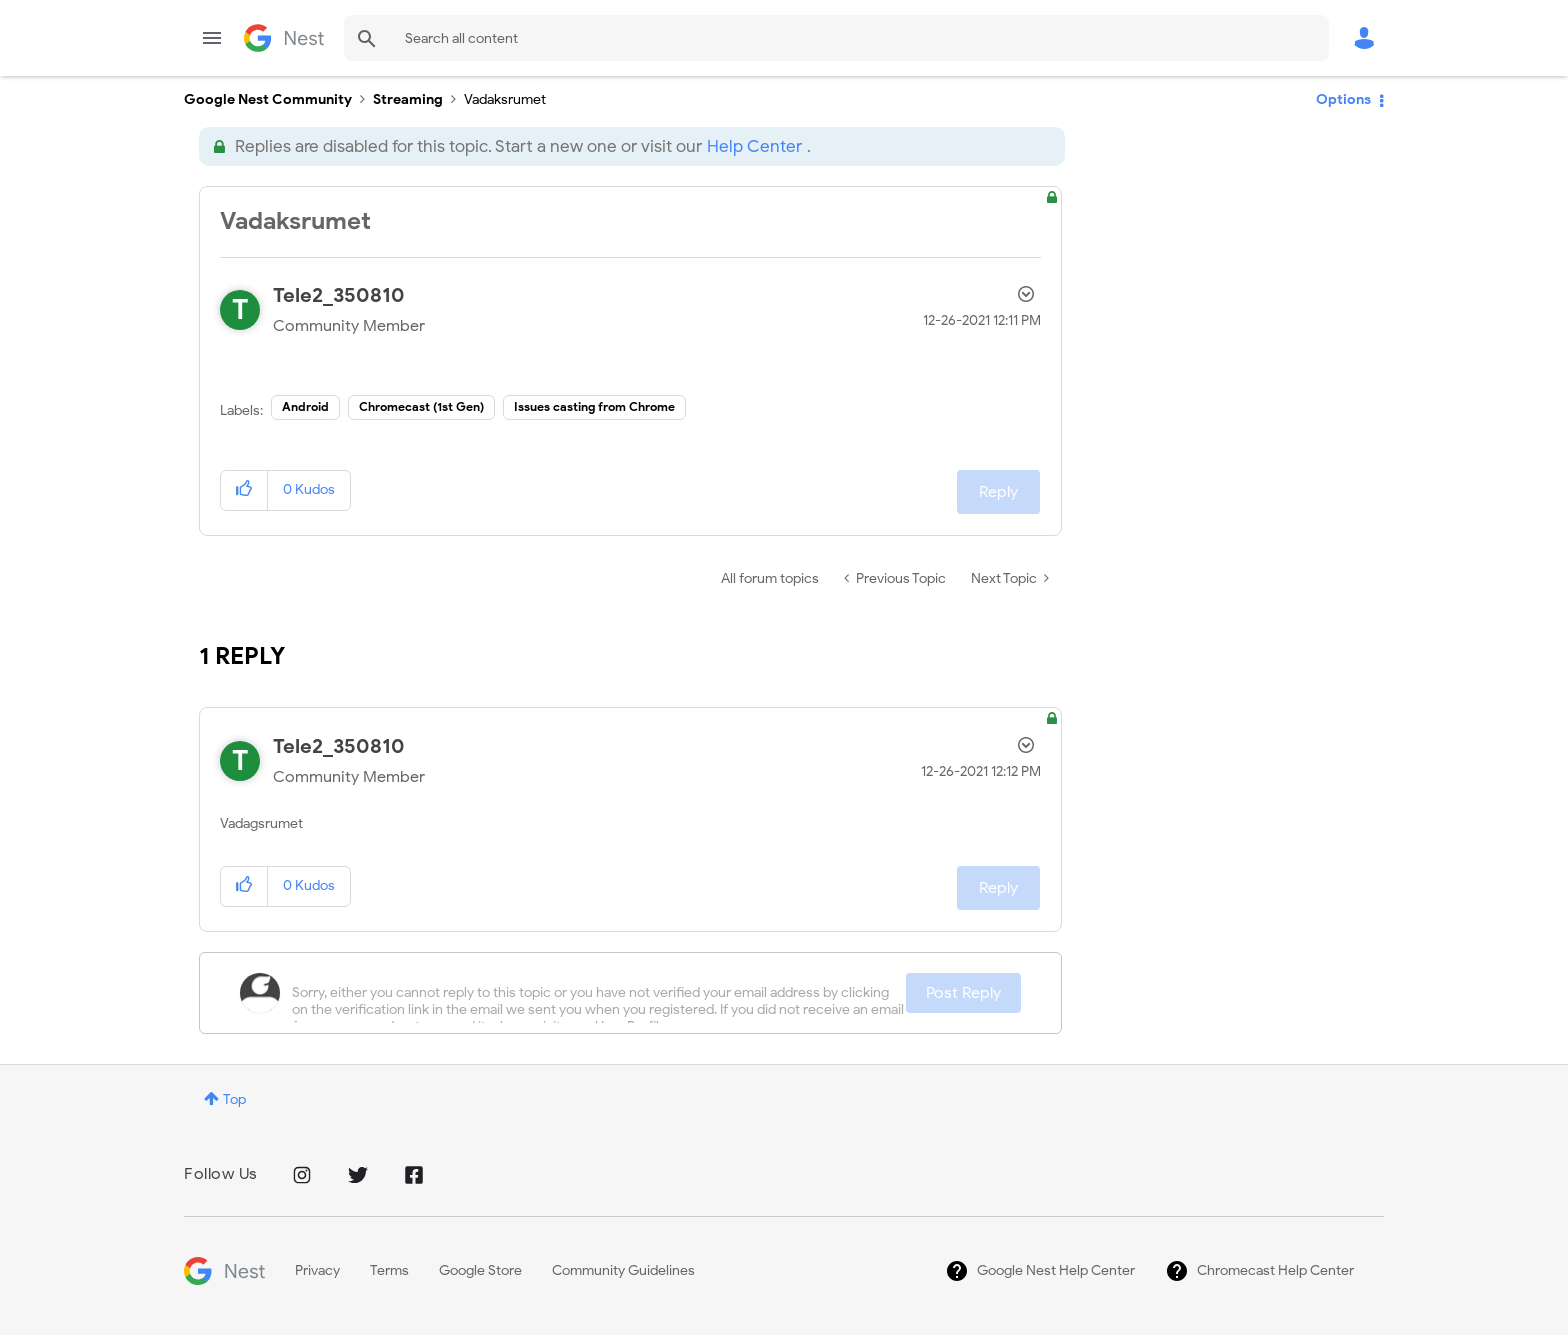 The width and height of the screenshot is (1568, 1335). I want to click on Community Guidelines, so click(623, 1270).